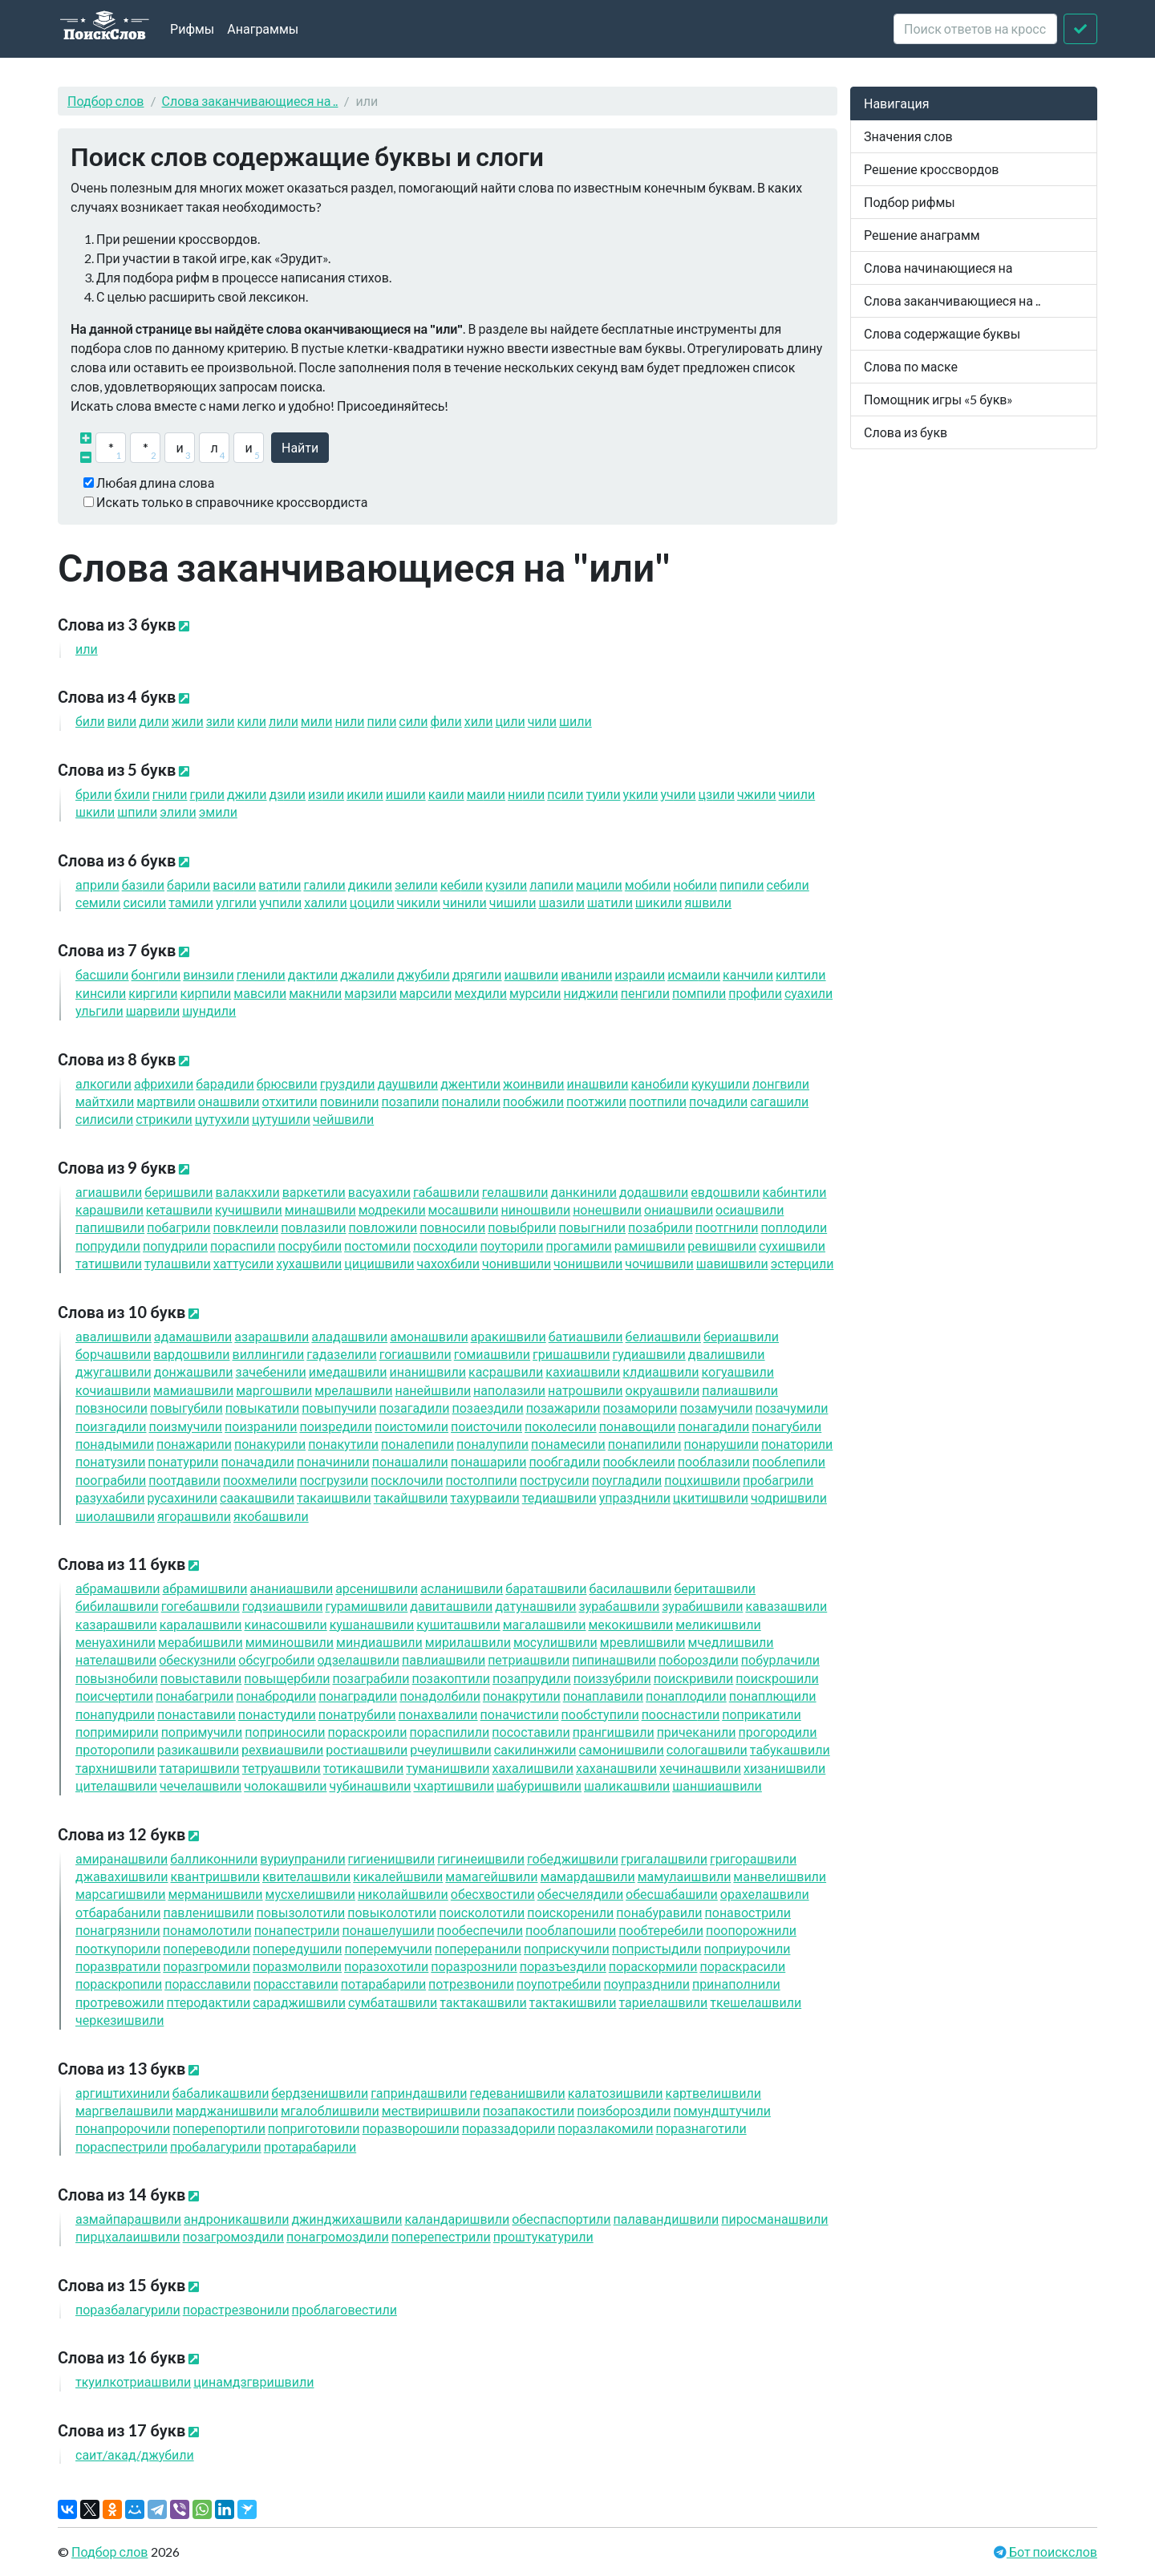 This screenshot has height=2576, width=1155. What do you see at coordinates (257, 1461) in the screenshot?
I see `поначад` at bounding box center [257, 1461].